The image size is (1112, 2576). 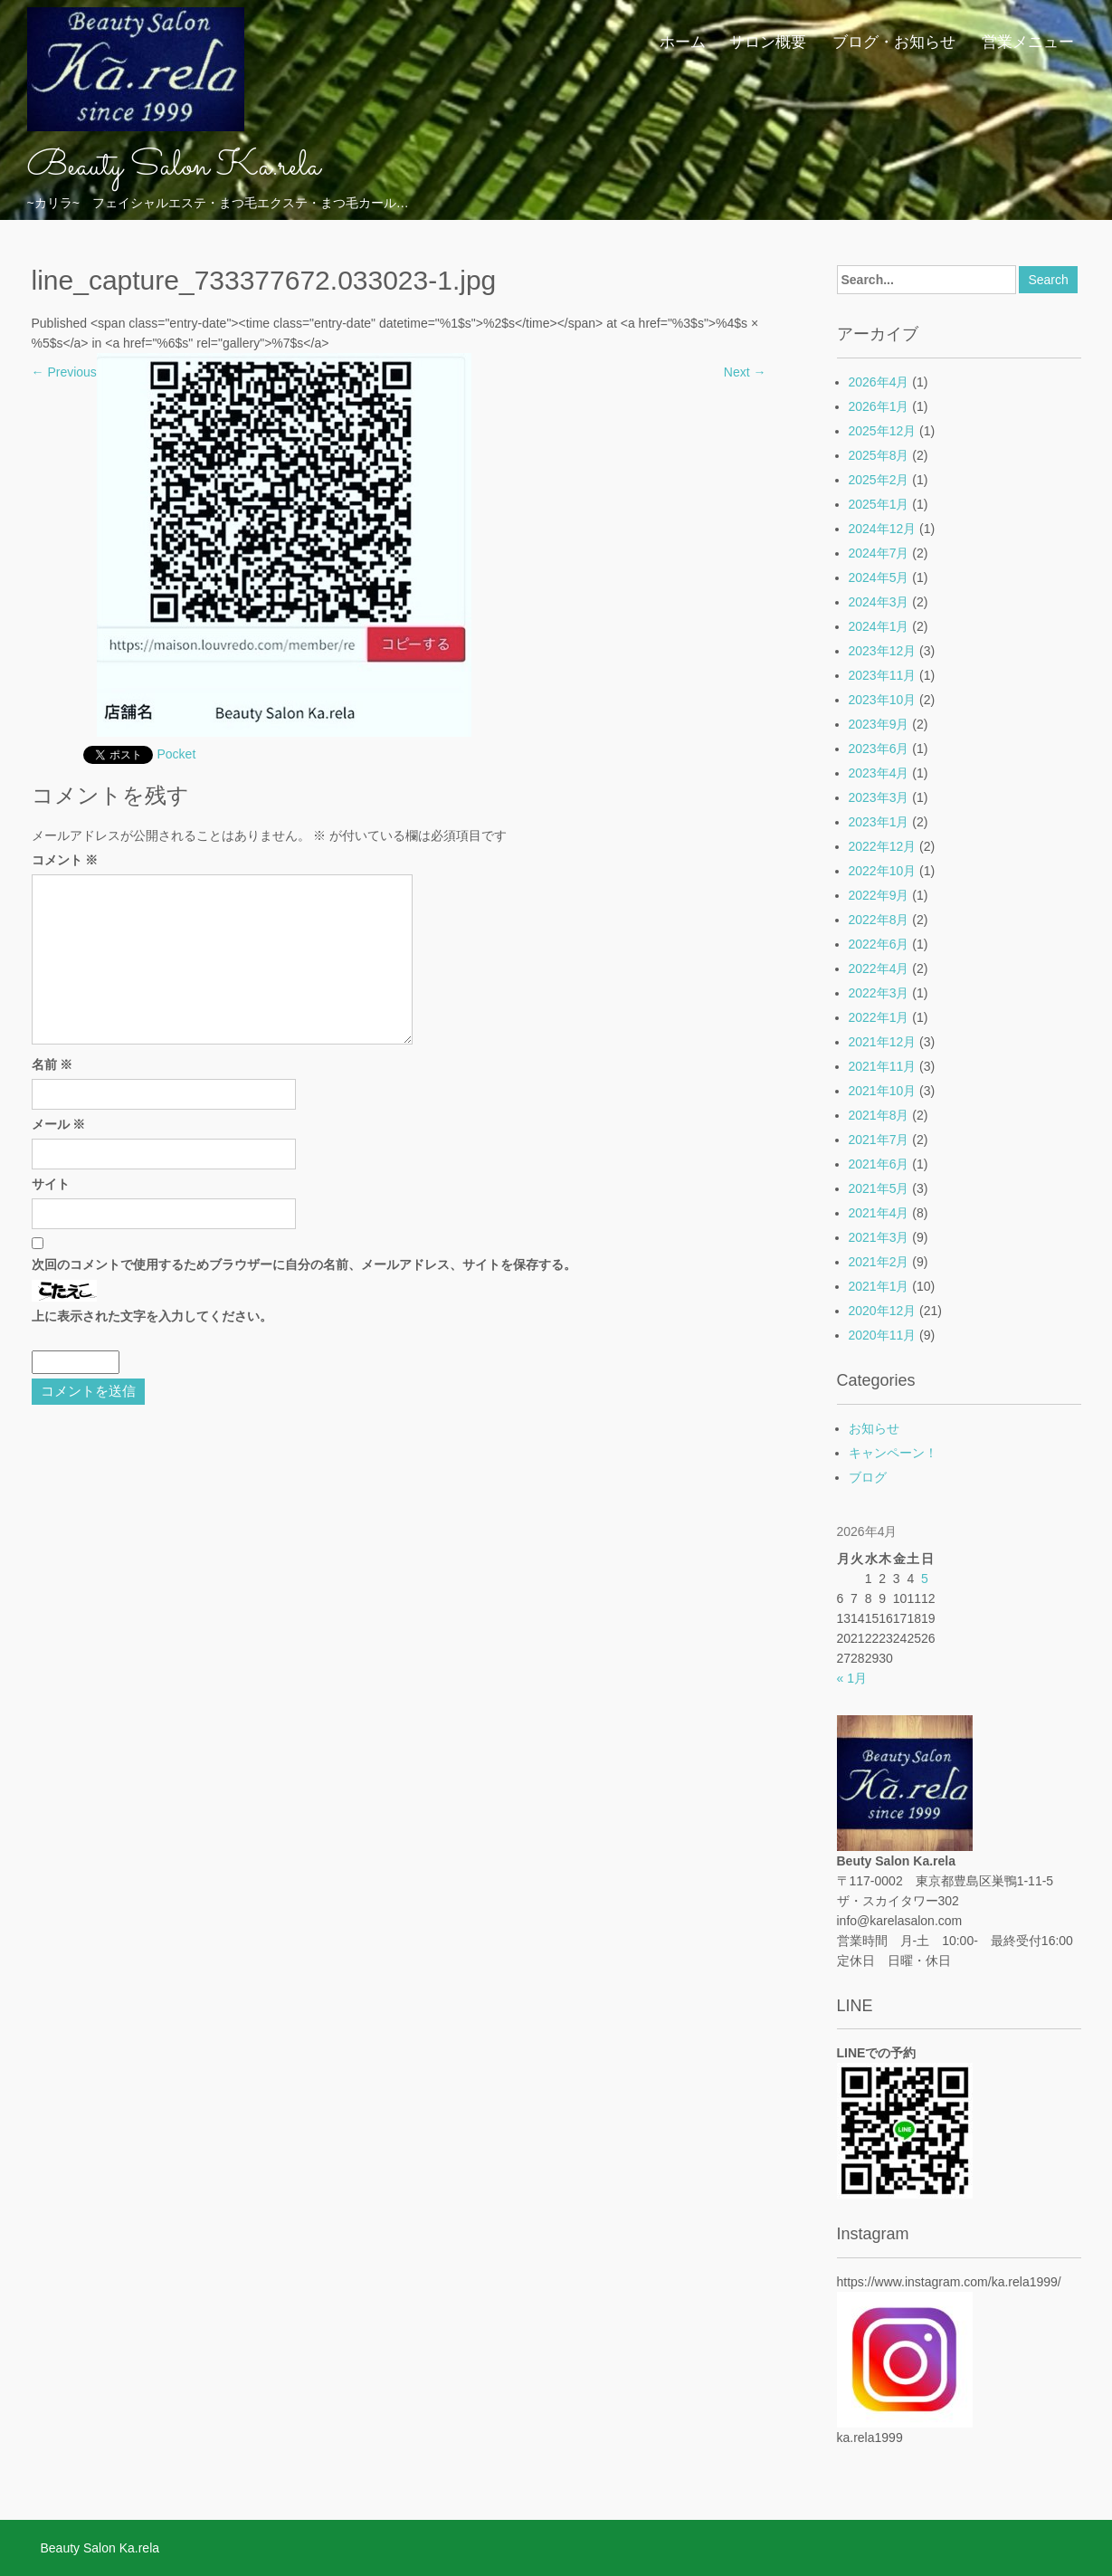 What do you see at coordinates (64, 372) in the screenshot?
I see `Previous` at bounding box center [64, 372].